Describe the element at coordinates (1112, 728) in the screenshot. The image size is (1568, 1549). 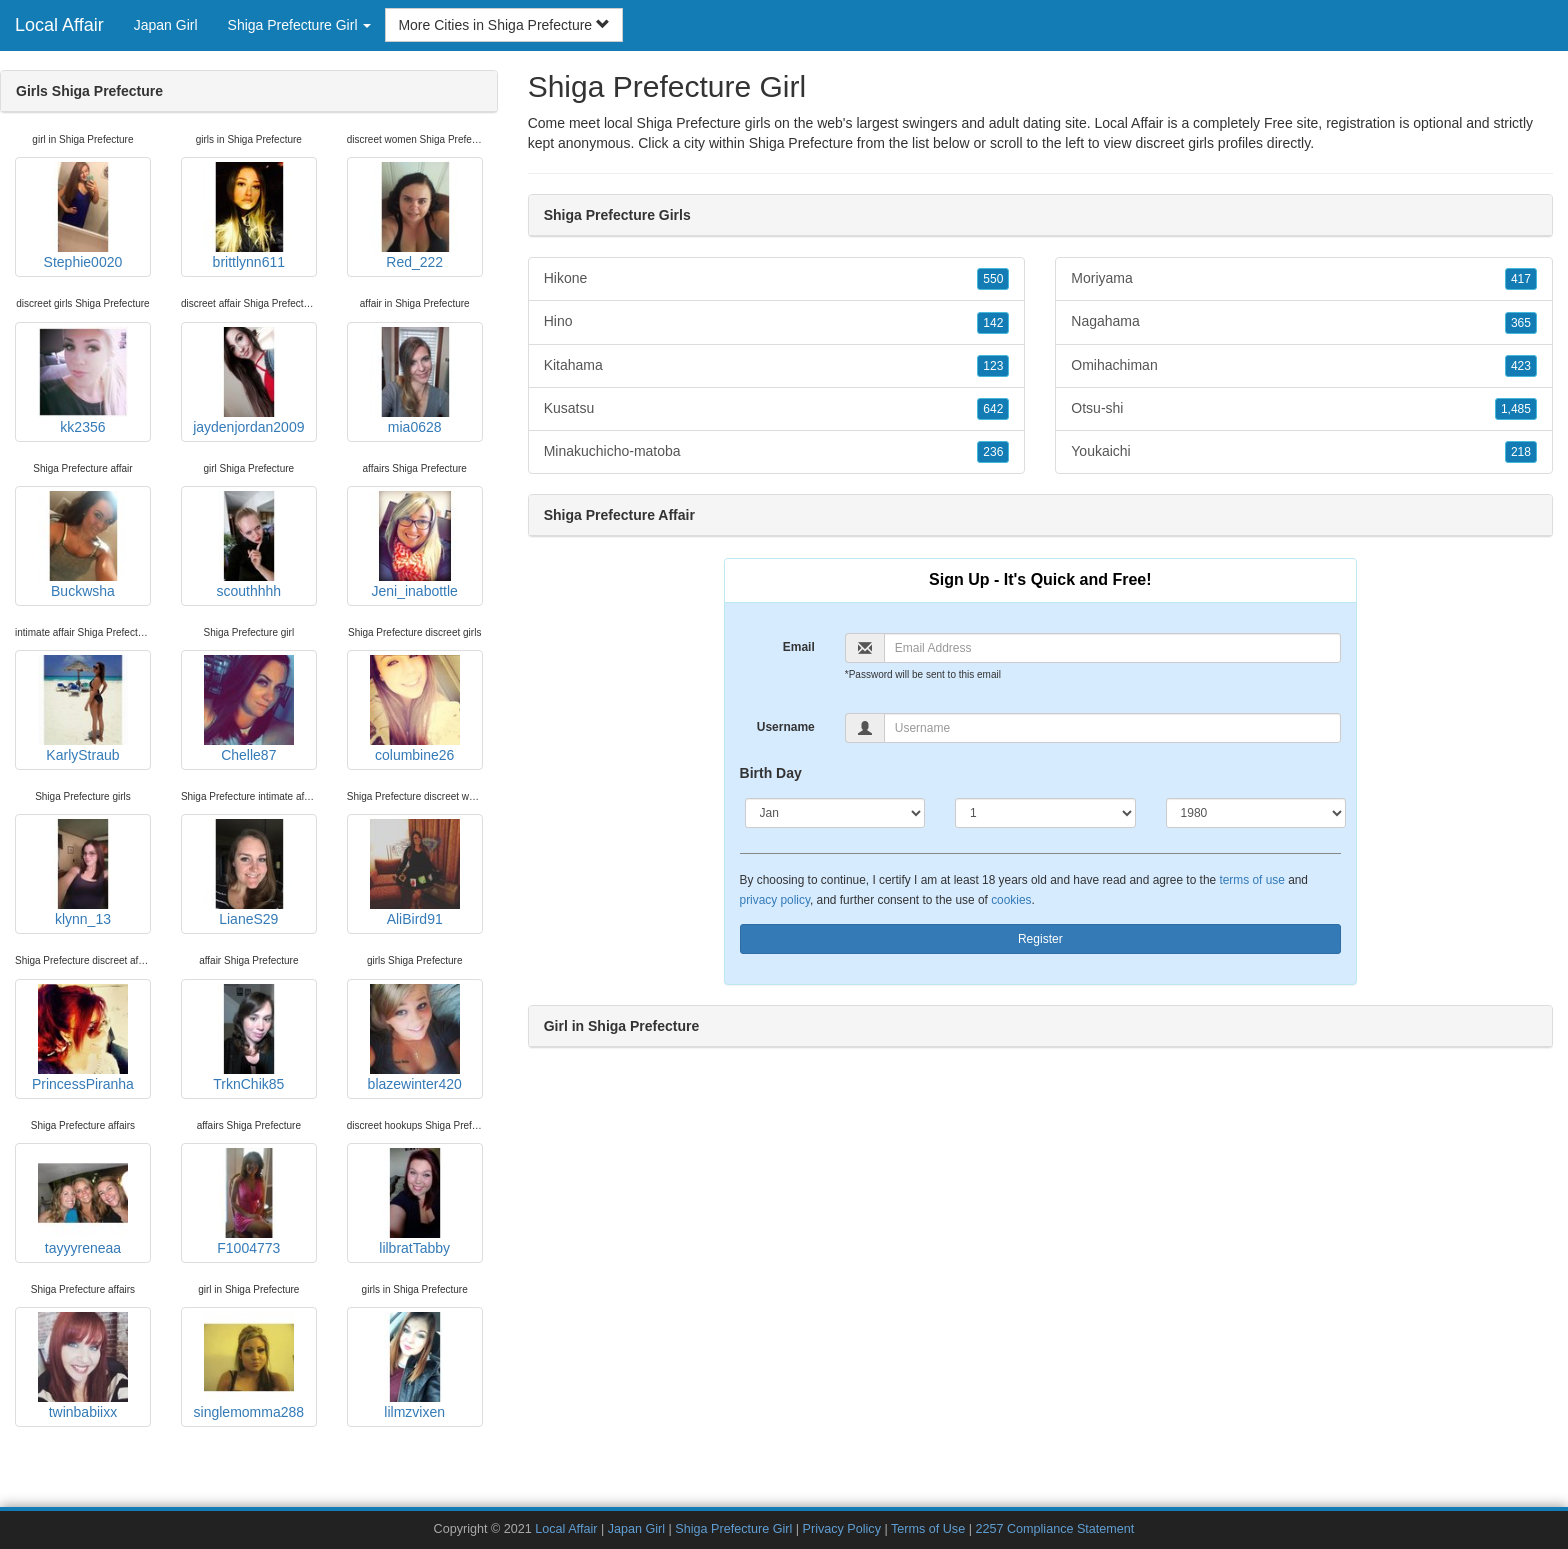
I see `[Username]` at that location.